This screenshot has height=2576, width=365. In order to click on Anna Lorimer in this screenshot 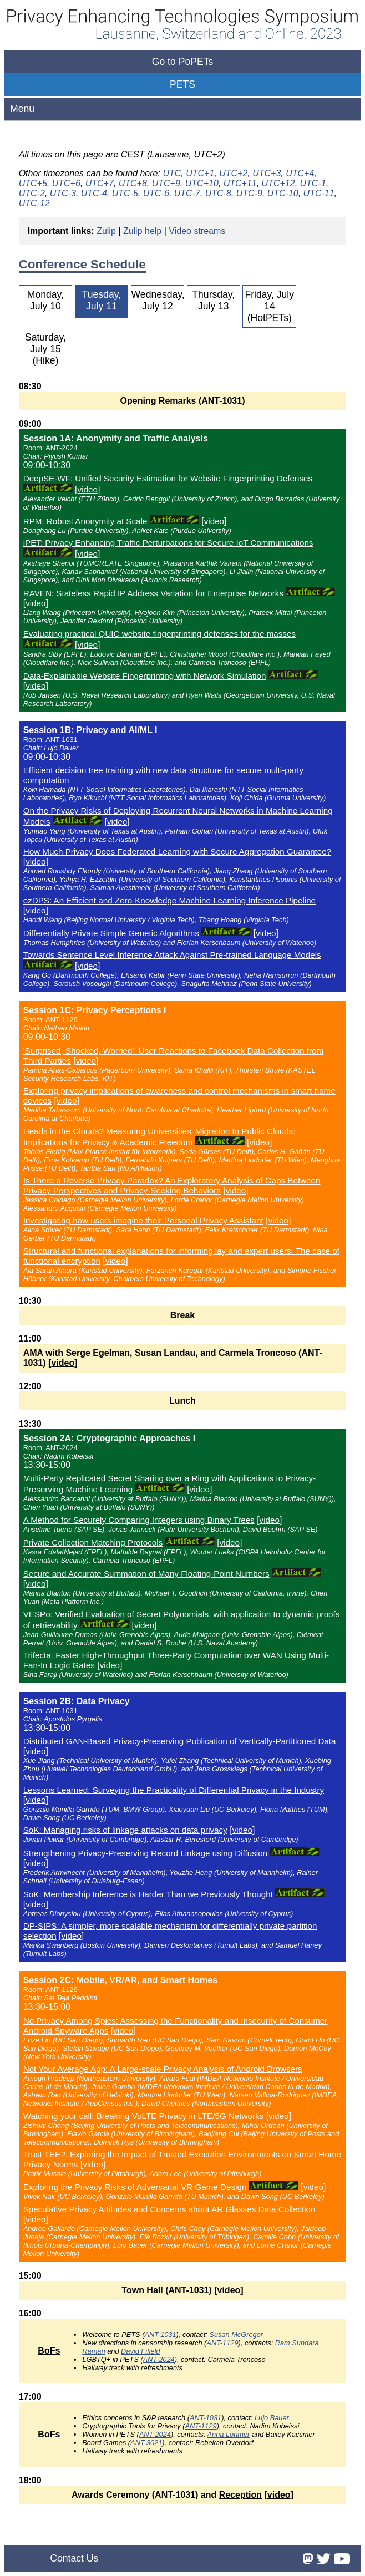, I will do `click(228, 2434)`.